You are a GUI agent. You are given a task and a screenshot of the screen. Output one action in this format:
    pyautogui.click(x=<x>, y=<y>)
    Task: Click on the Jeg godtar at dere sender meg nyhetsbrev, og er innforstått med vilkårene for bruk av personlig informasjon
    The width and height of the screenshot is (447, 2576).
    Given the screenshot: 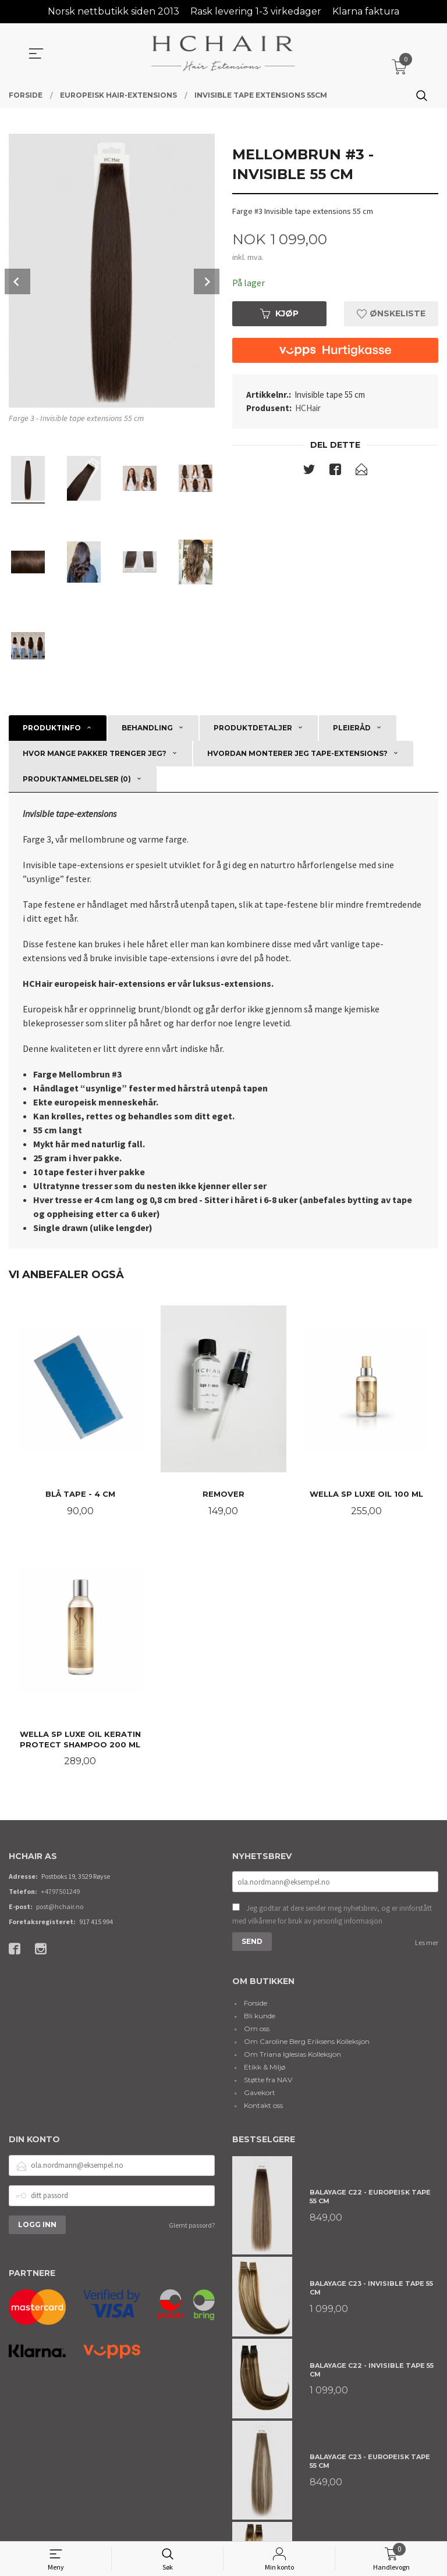 What is the action you would take?
    pyautogui.click(x=332, y=1916)
    